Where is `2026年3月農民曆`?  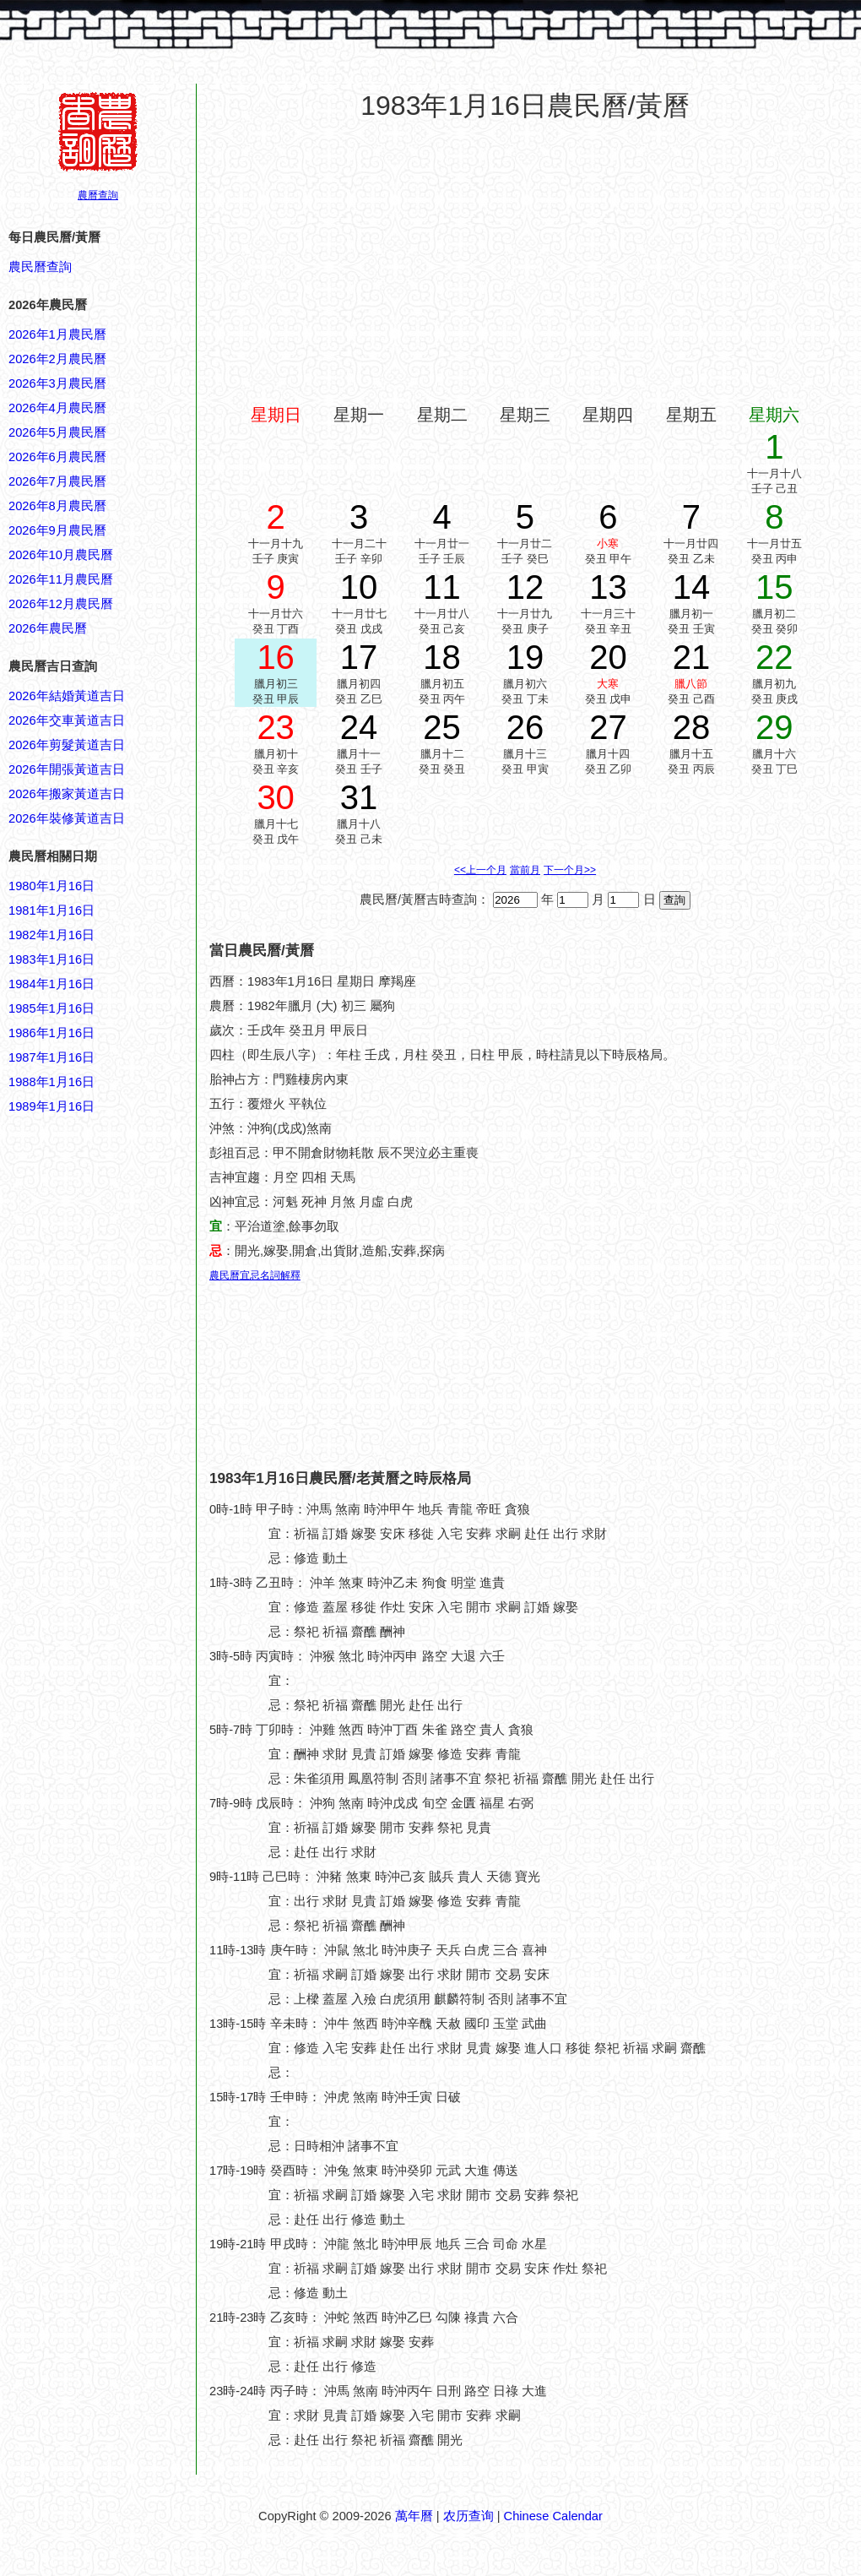
2026年3月農民曆 is located at coordinates (57, 383).